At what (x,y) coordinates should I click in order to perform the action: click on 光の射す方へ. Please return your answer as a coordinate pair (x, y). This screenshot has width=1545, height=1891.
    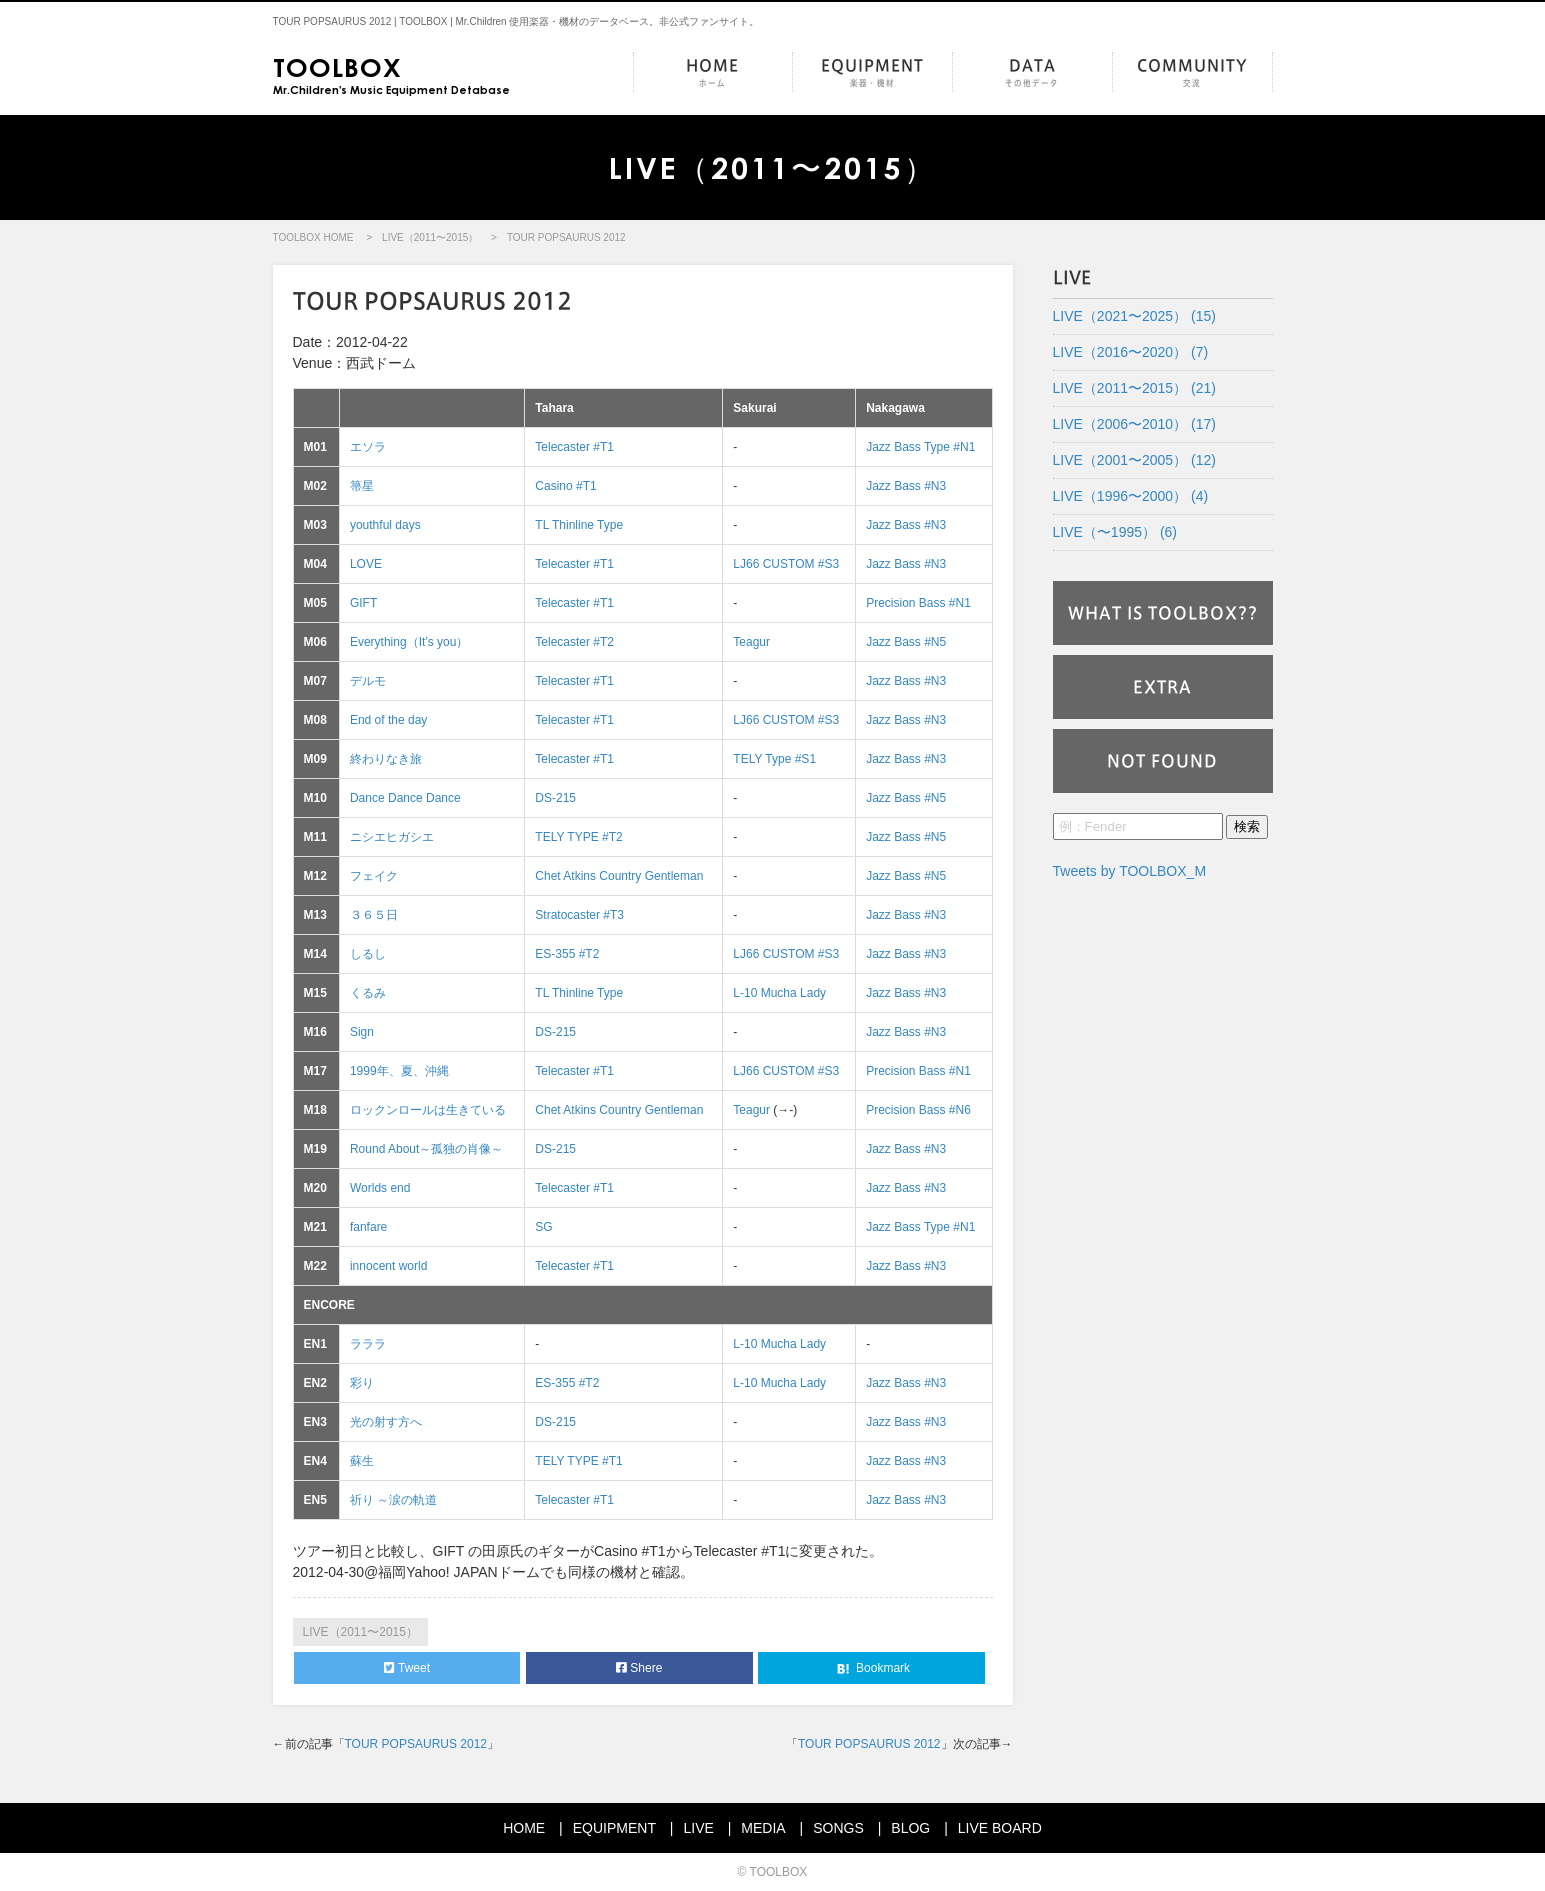
    Looking at the image, I should click on (386, 1422).